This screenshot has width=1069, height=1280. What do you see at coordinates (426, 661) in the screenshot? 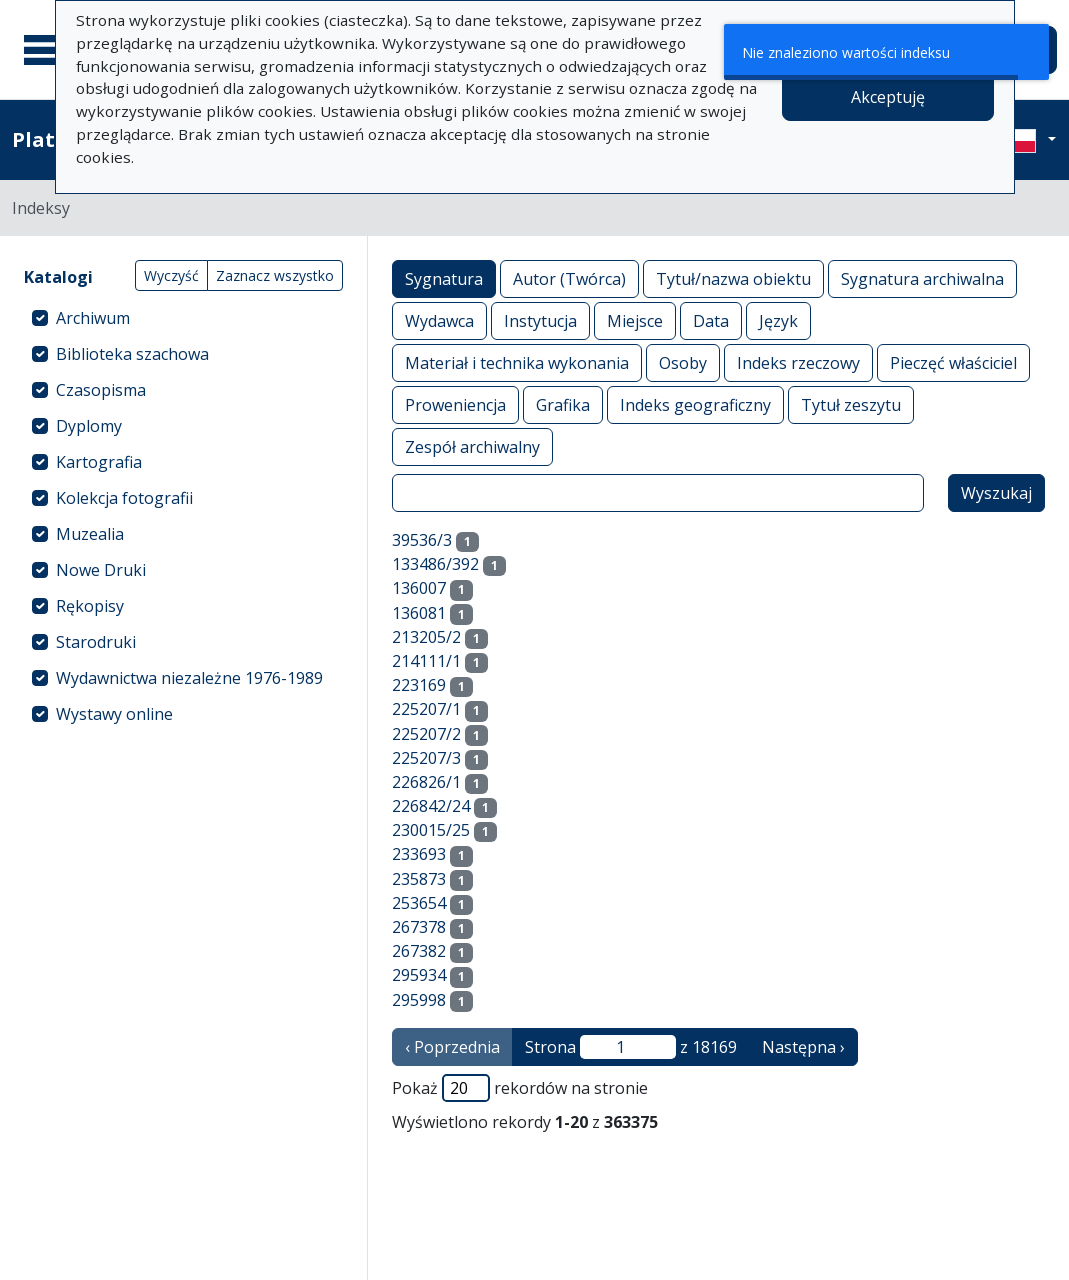
I see `214111/1` at bounding box center [426, 661].